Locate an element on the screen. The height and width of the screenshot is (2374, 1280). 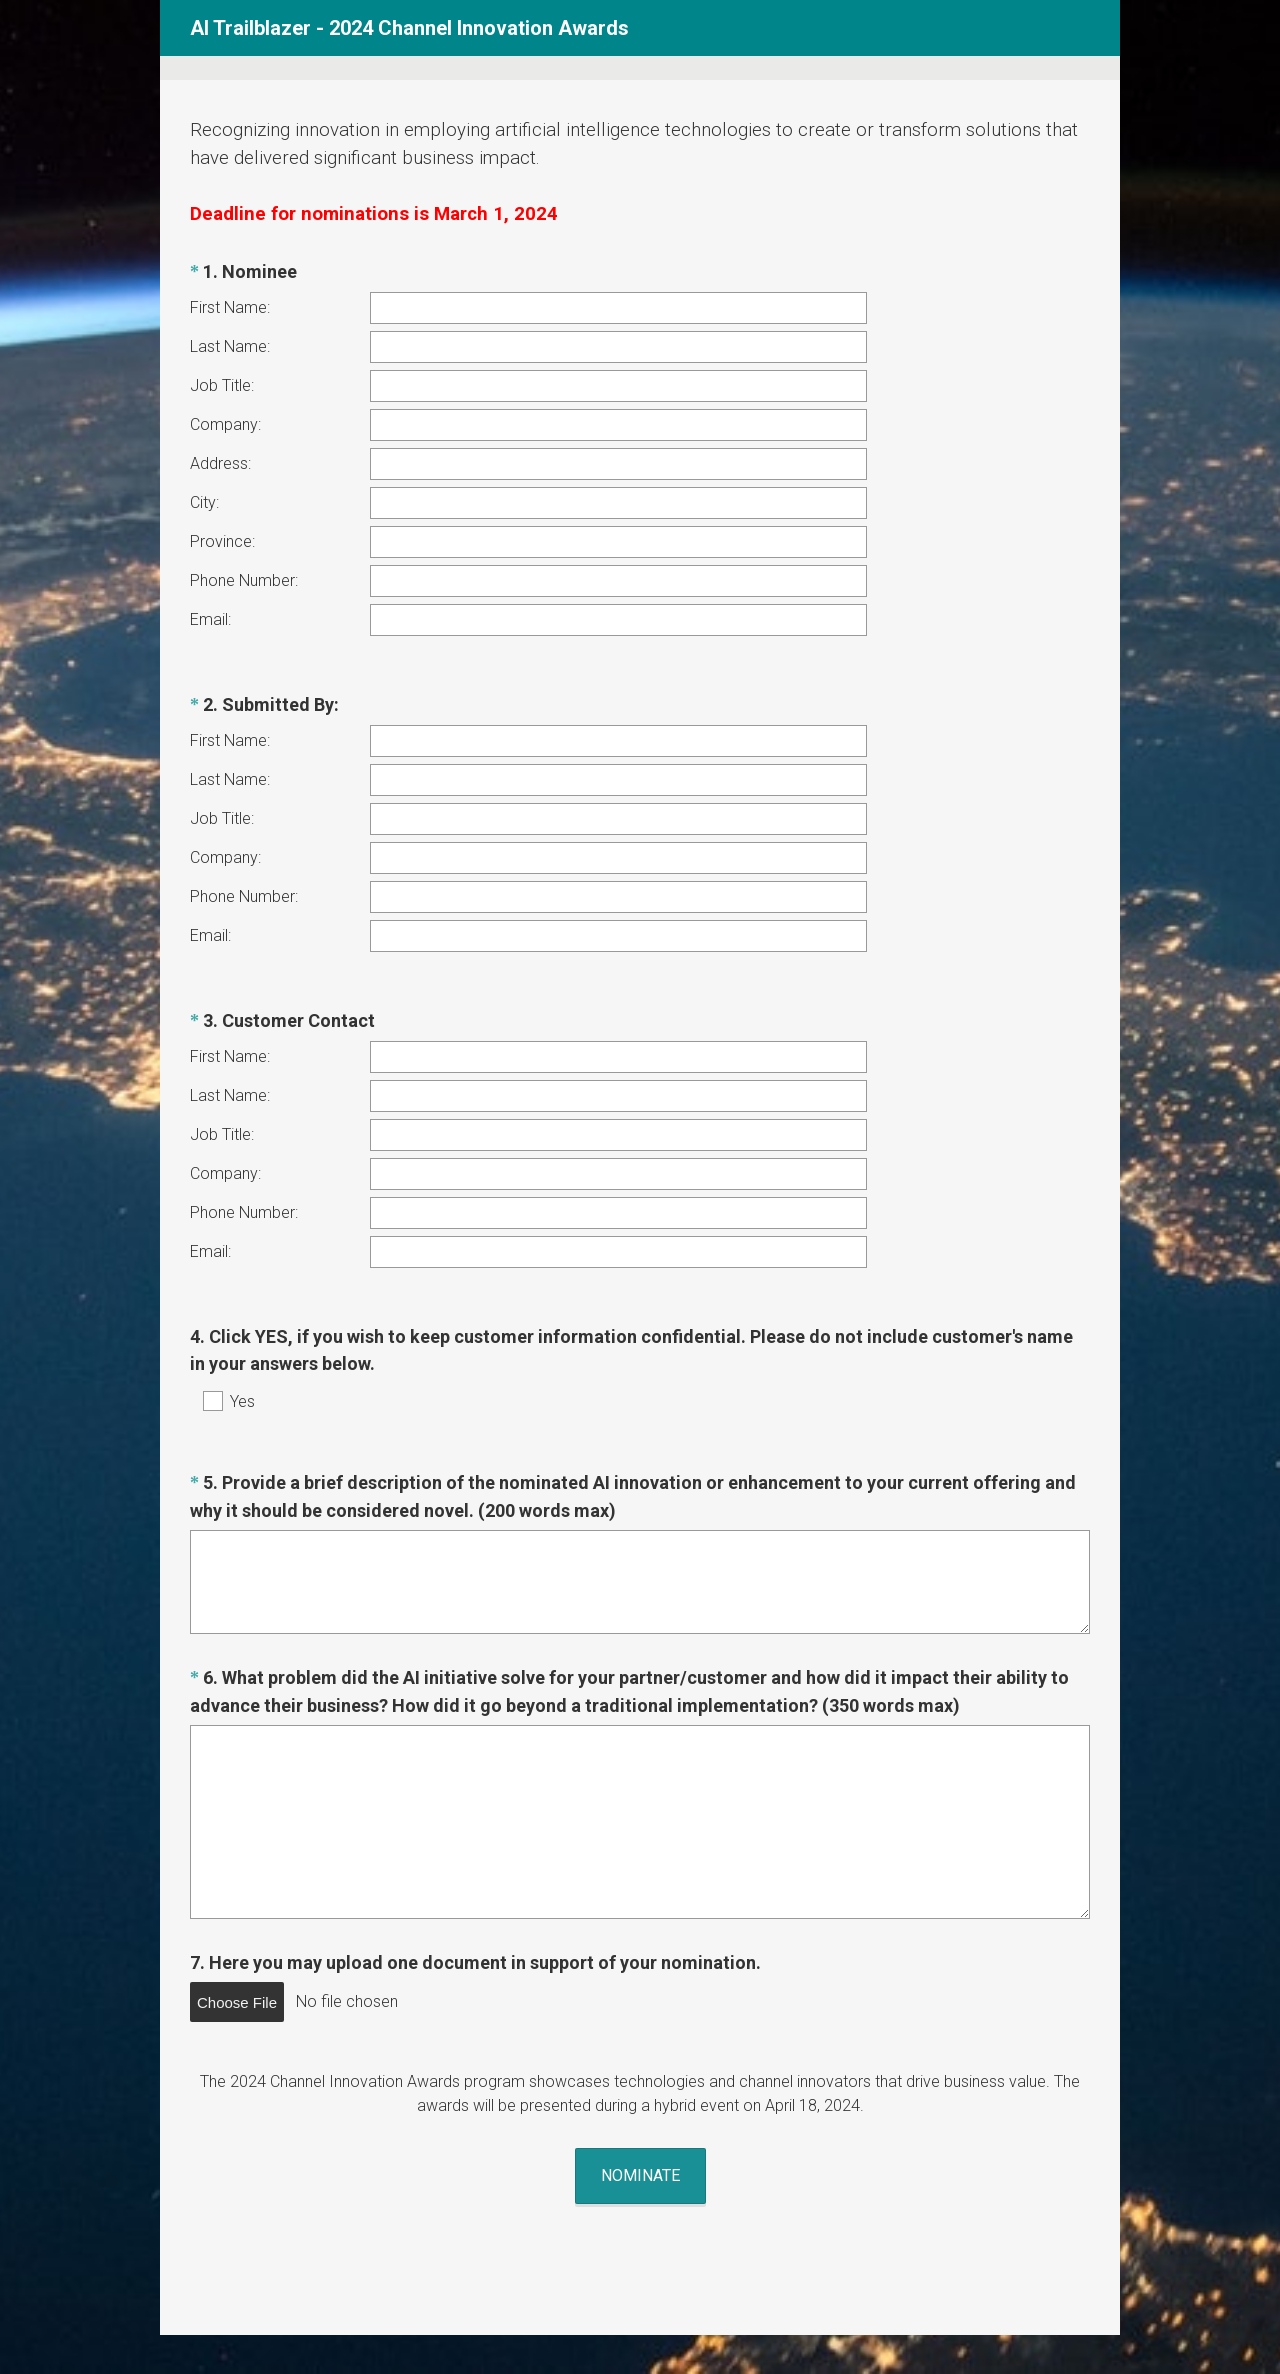
Email: is located at coordinates (210, 619).